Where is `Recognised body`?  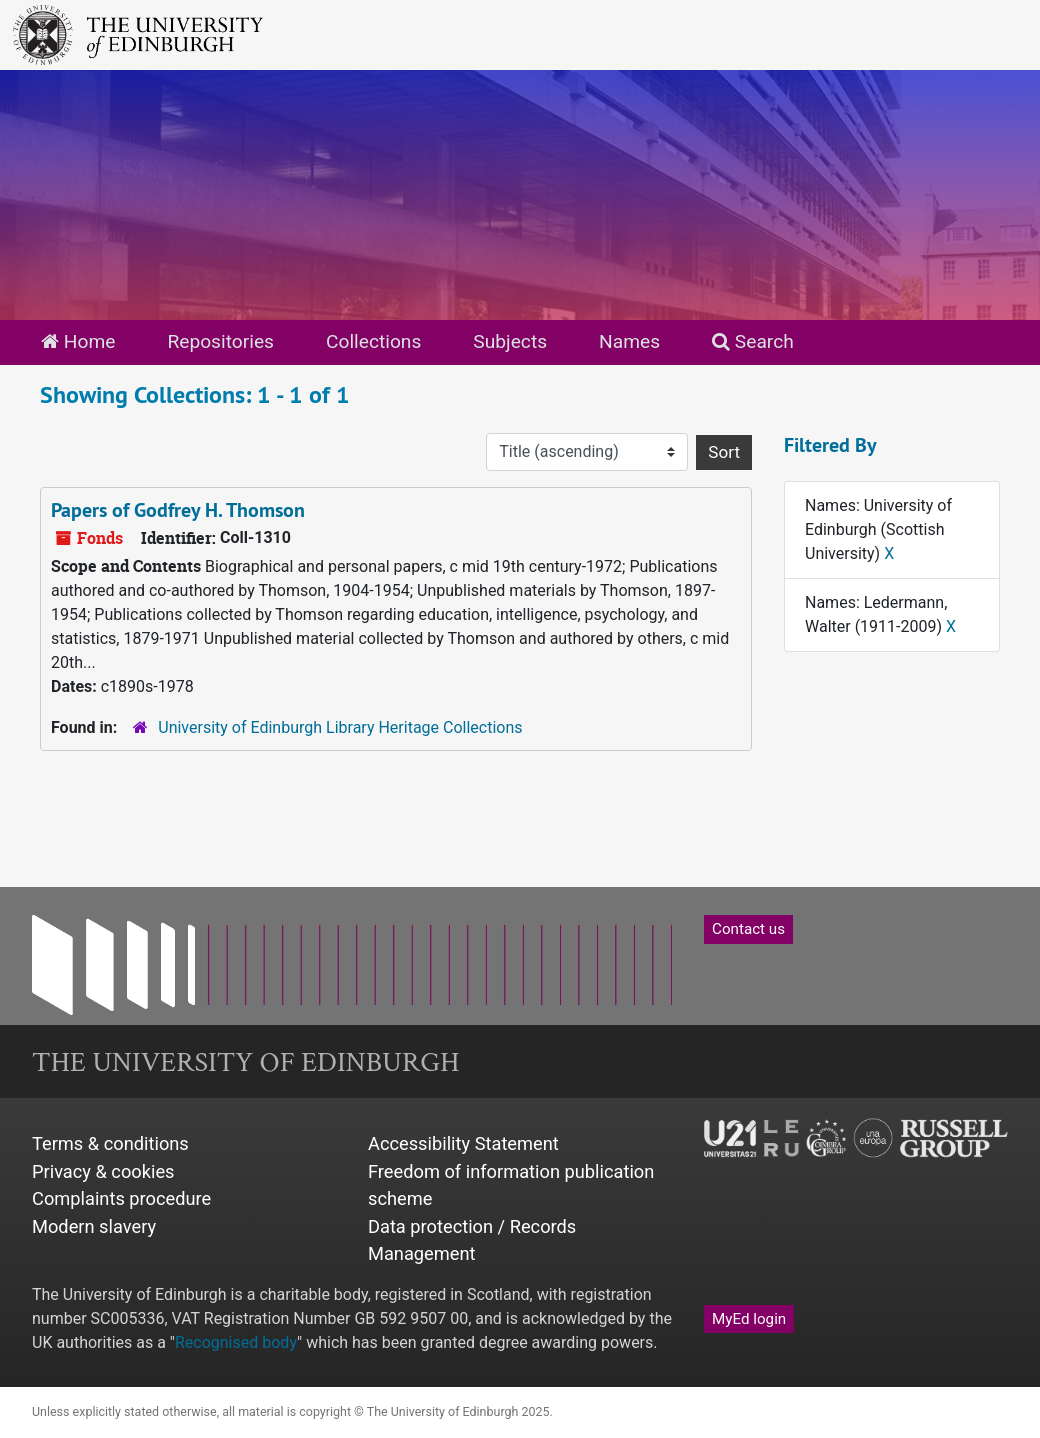
Recognised body is located at coordinates (236, 1342).